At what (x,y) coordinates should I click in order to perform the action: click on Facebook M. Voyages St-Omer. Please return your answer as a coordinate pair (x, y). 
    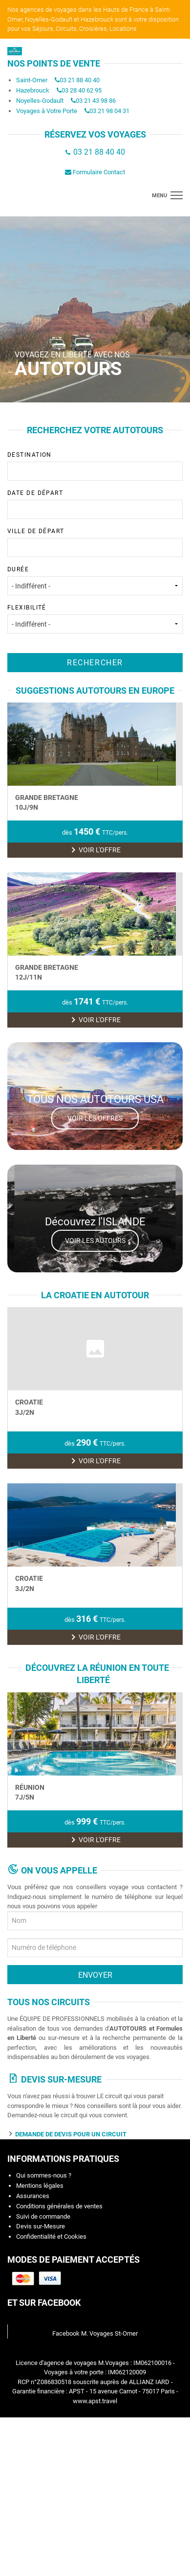
    Looking at the image, I should click on (95, 2482).